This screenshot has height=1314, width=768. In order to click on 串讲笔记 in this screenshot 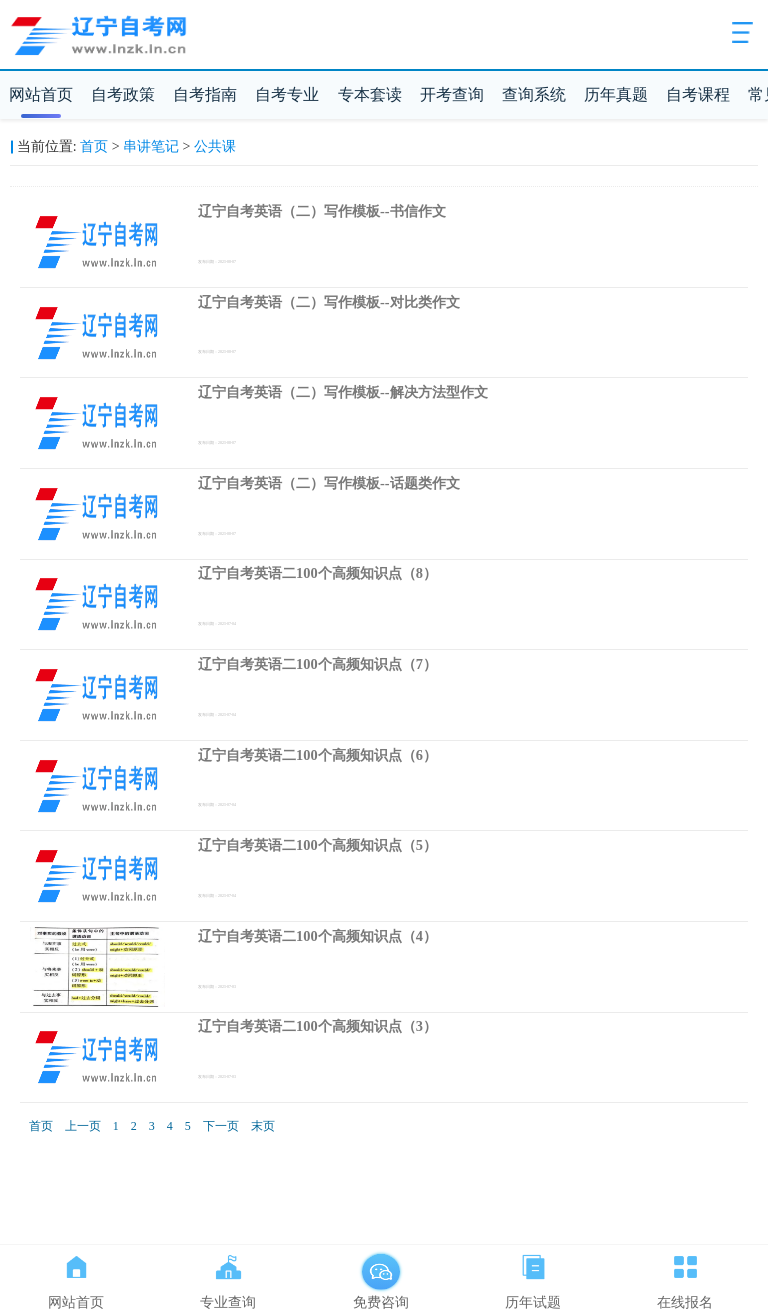, I will do `click(151, 146)`.